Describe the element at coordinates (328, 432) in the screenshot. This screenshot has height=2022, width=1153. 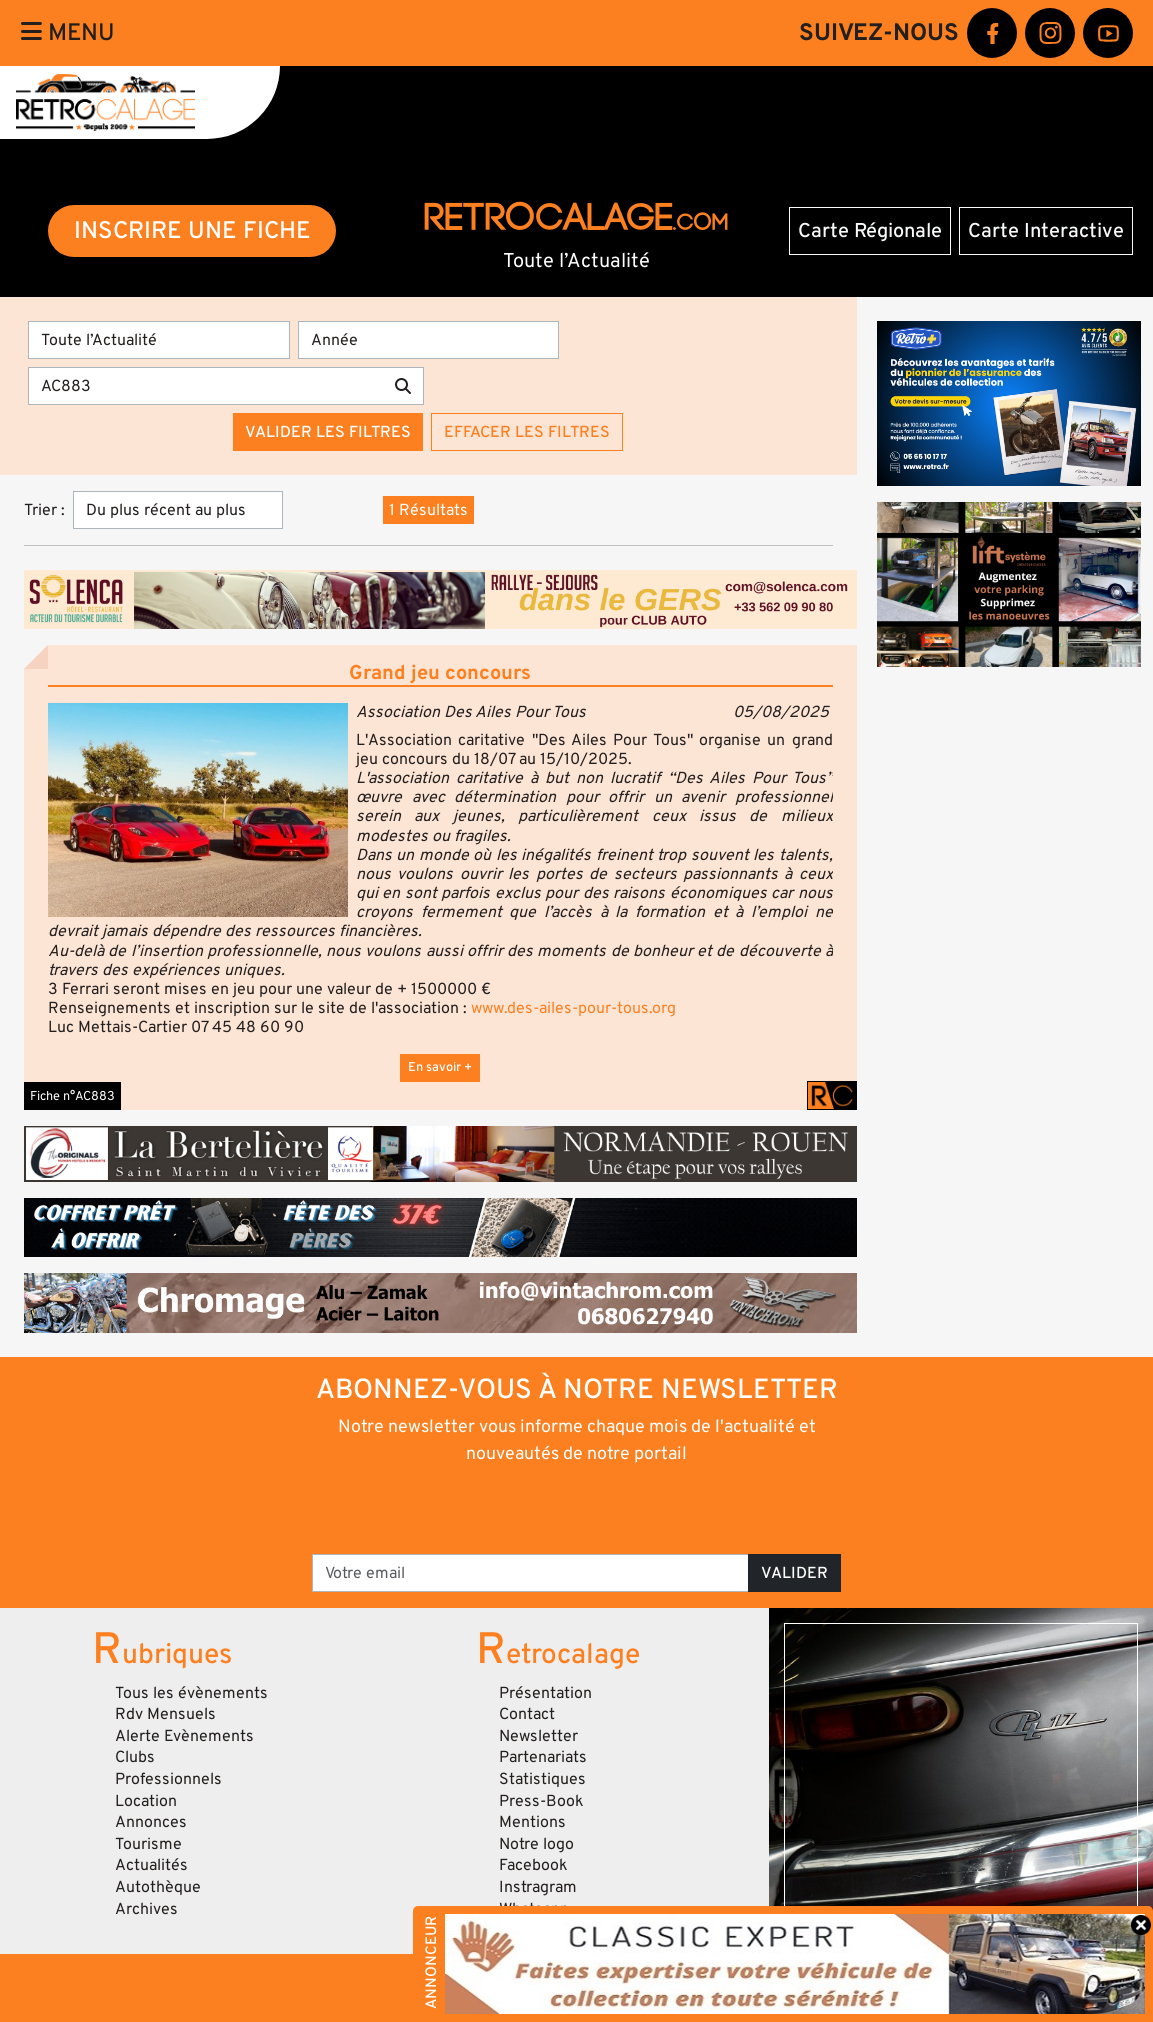
I see `Valider les filtres` at that location.